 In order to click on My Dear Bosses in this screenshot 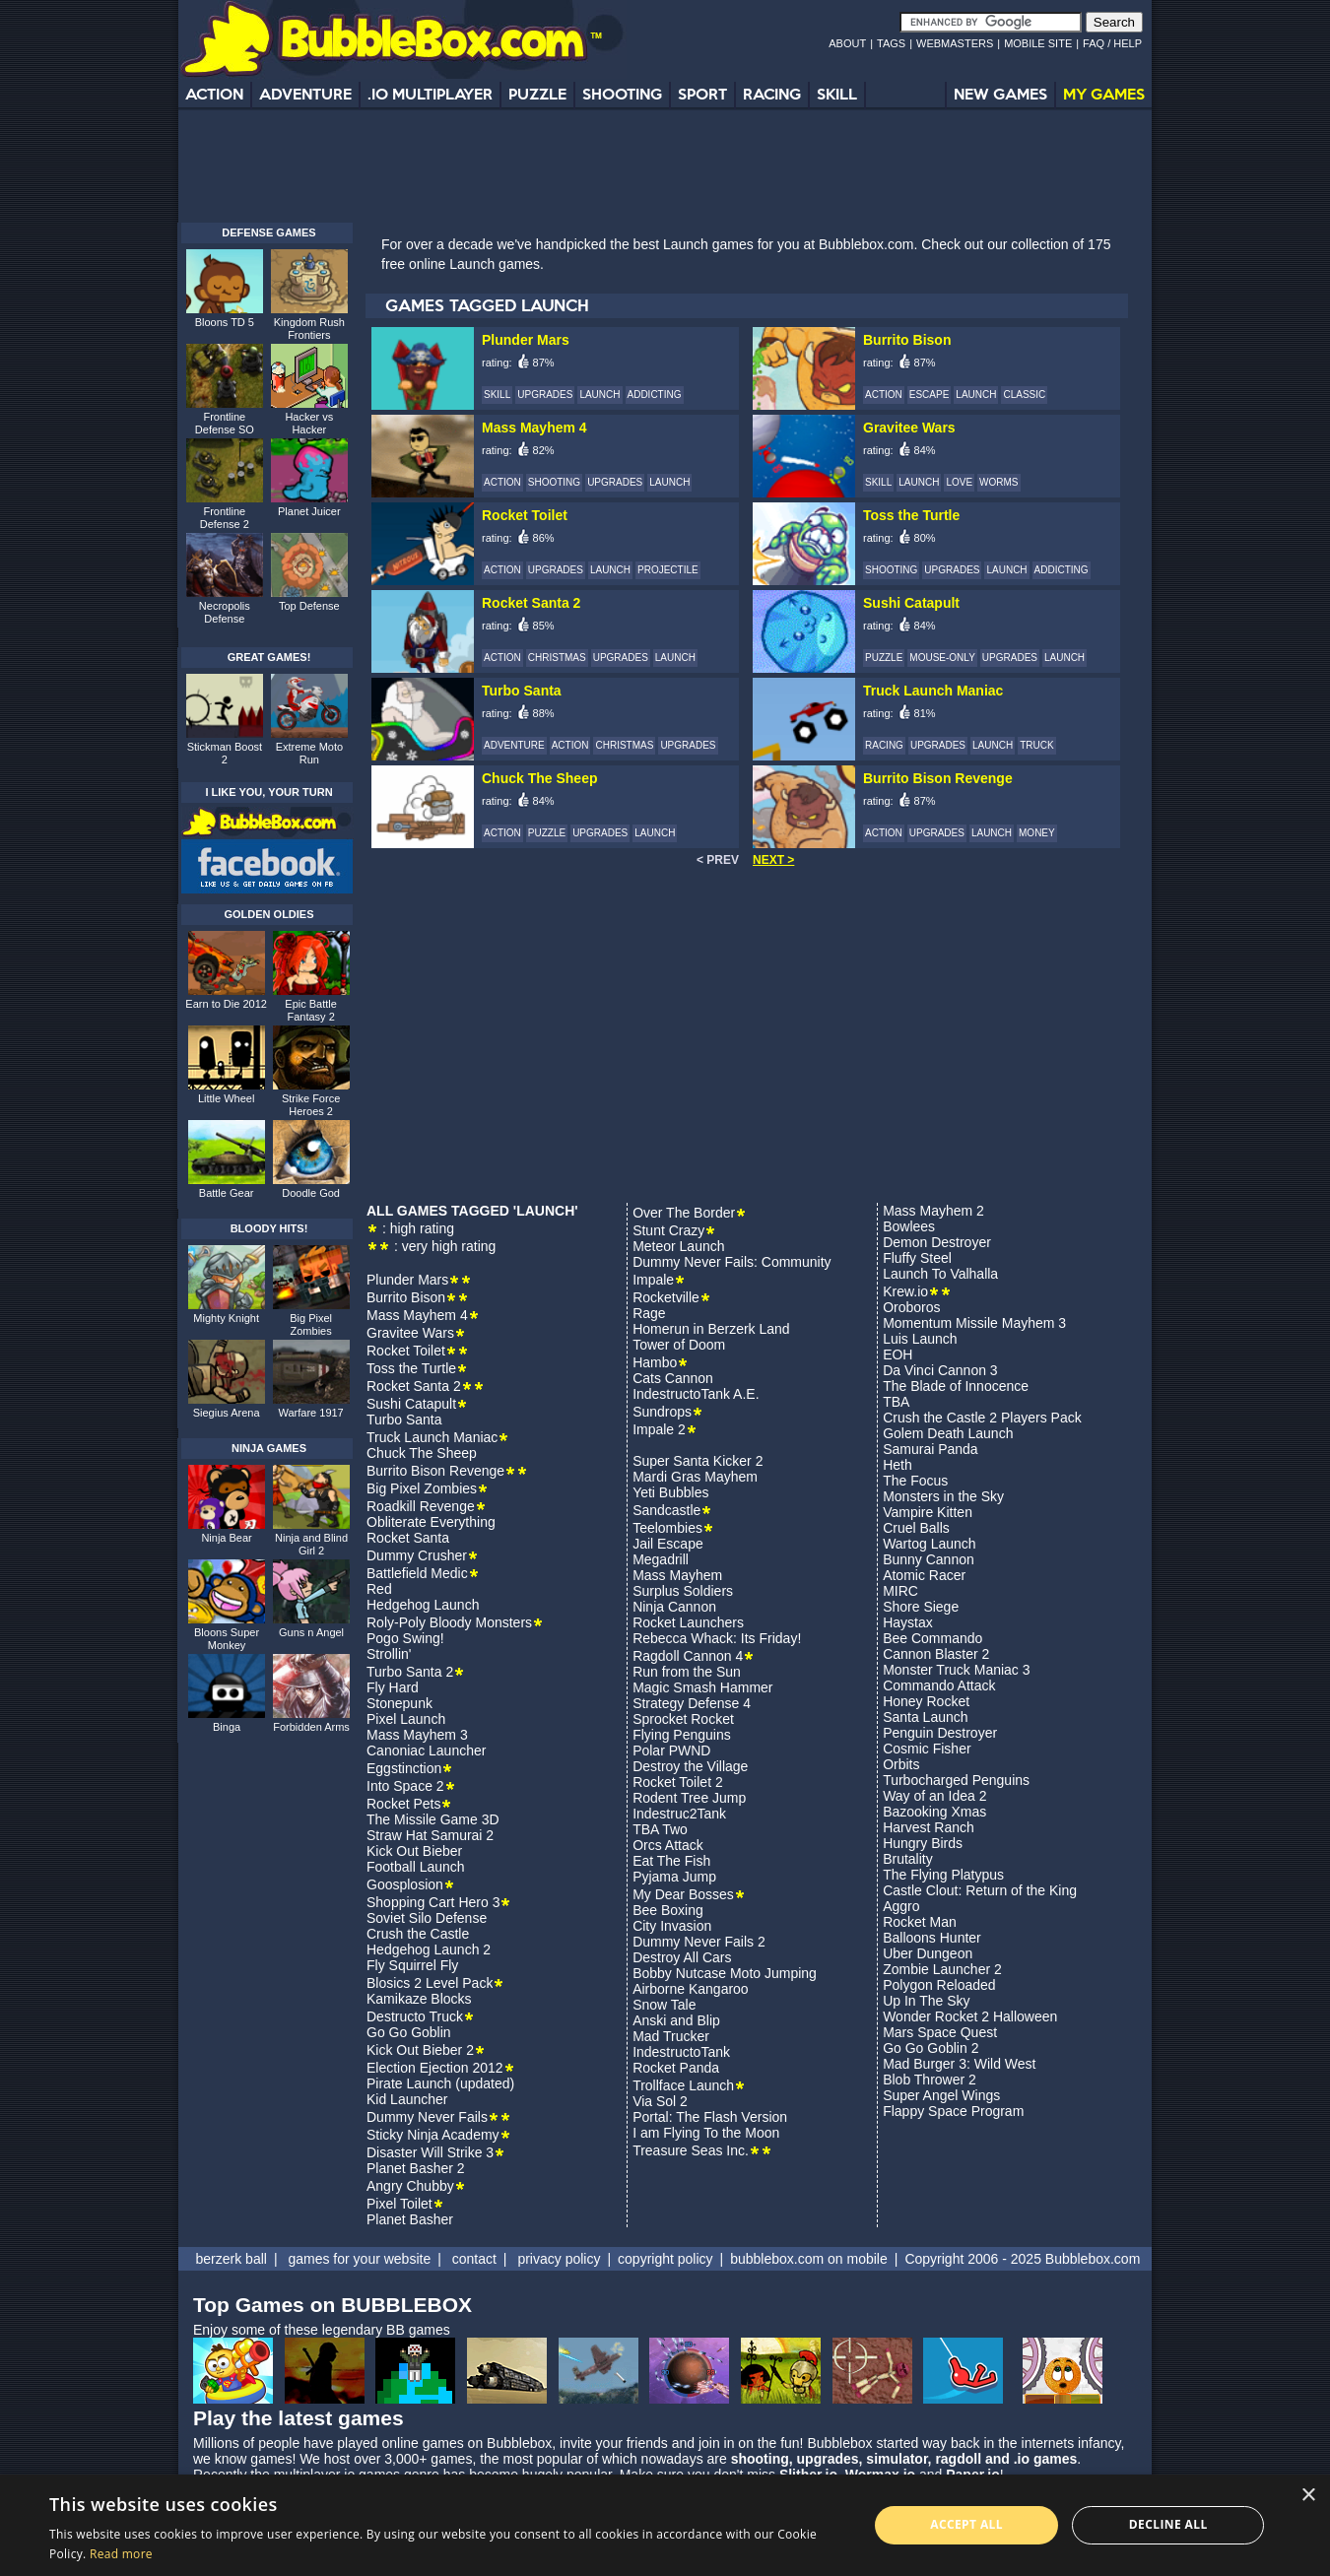, I will do `click(683, 1894)`.